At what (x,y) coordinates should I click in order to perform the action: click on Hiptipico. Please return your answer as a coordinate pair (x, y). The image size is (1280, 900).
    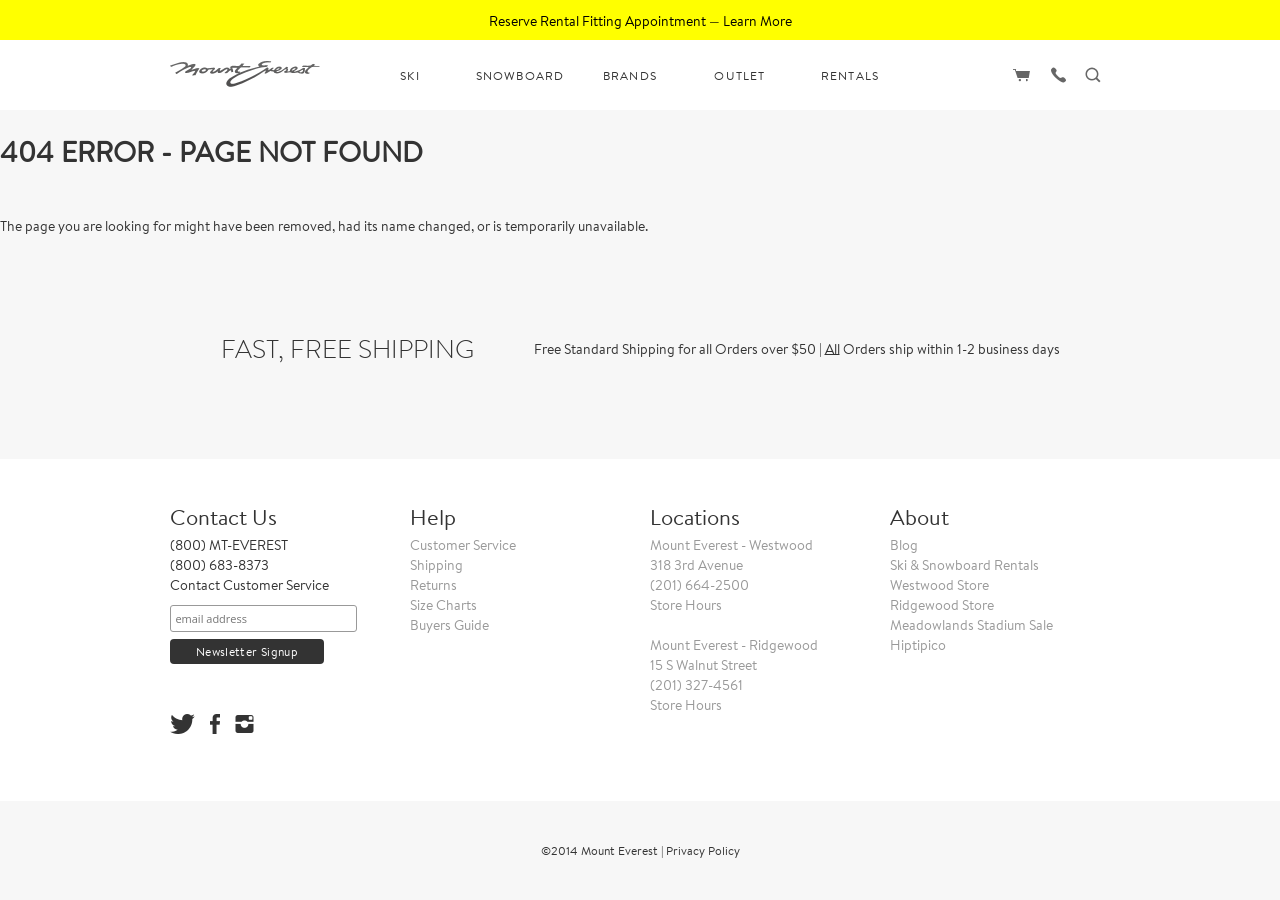
    Looking at the image, I should click on (918, 645).